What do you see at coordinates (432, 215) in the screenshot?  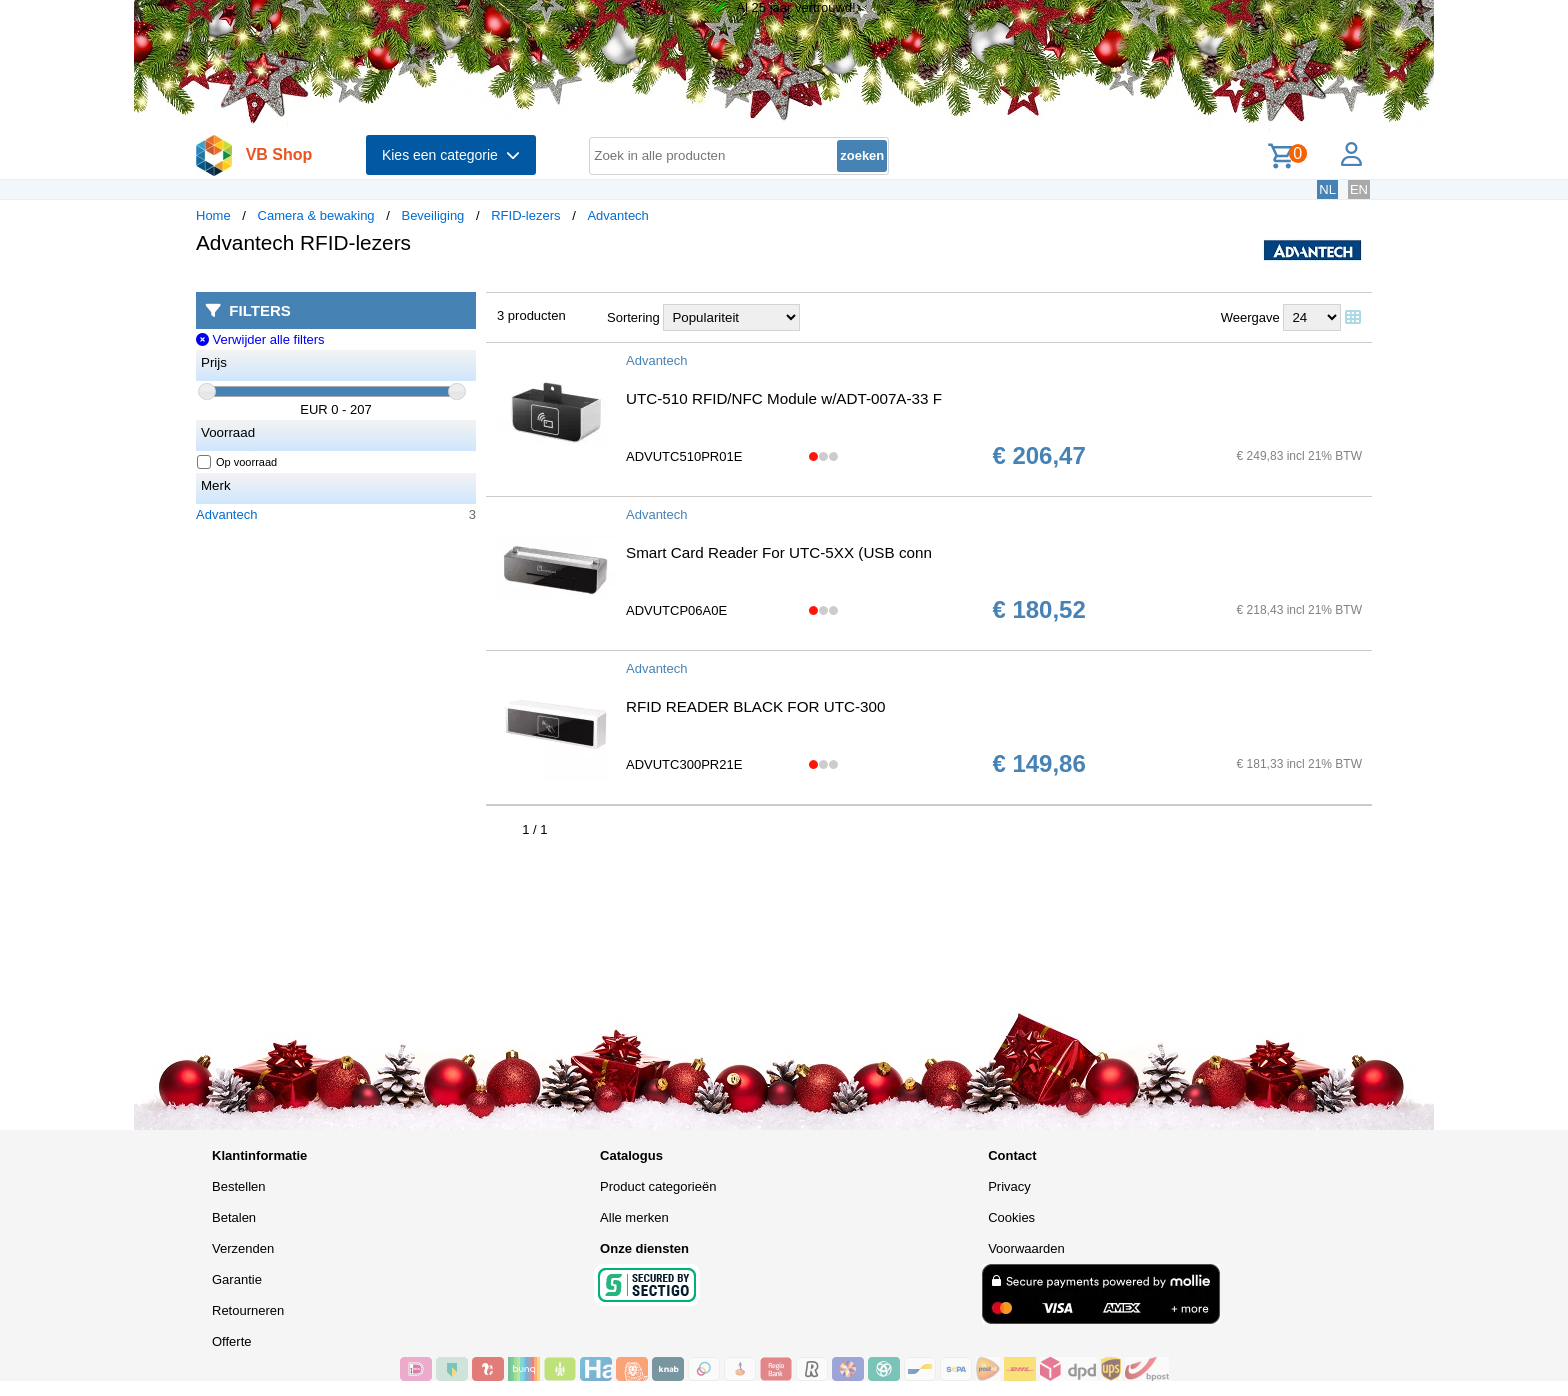 I see `Beveiliging` at bounding box center [432, 215].